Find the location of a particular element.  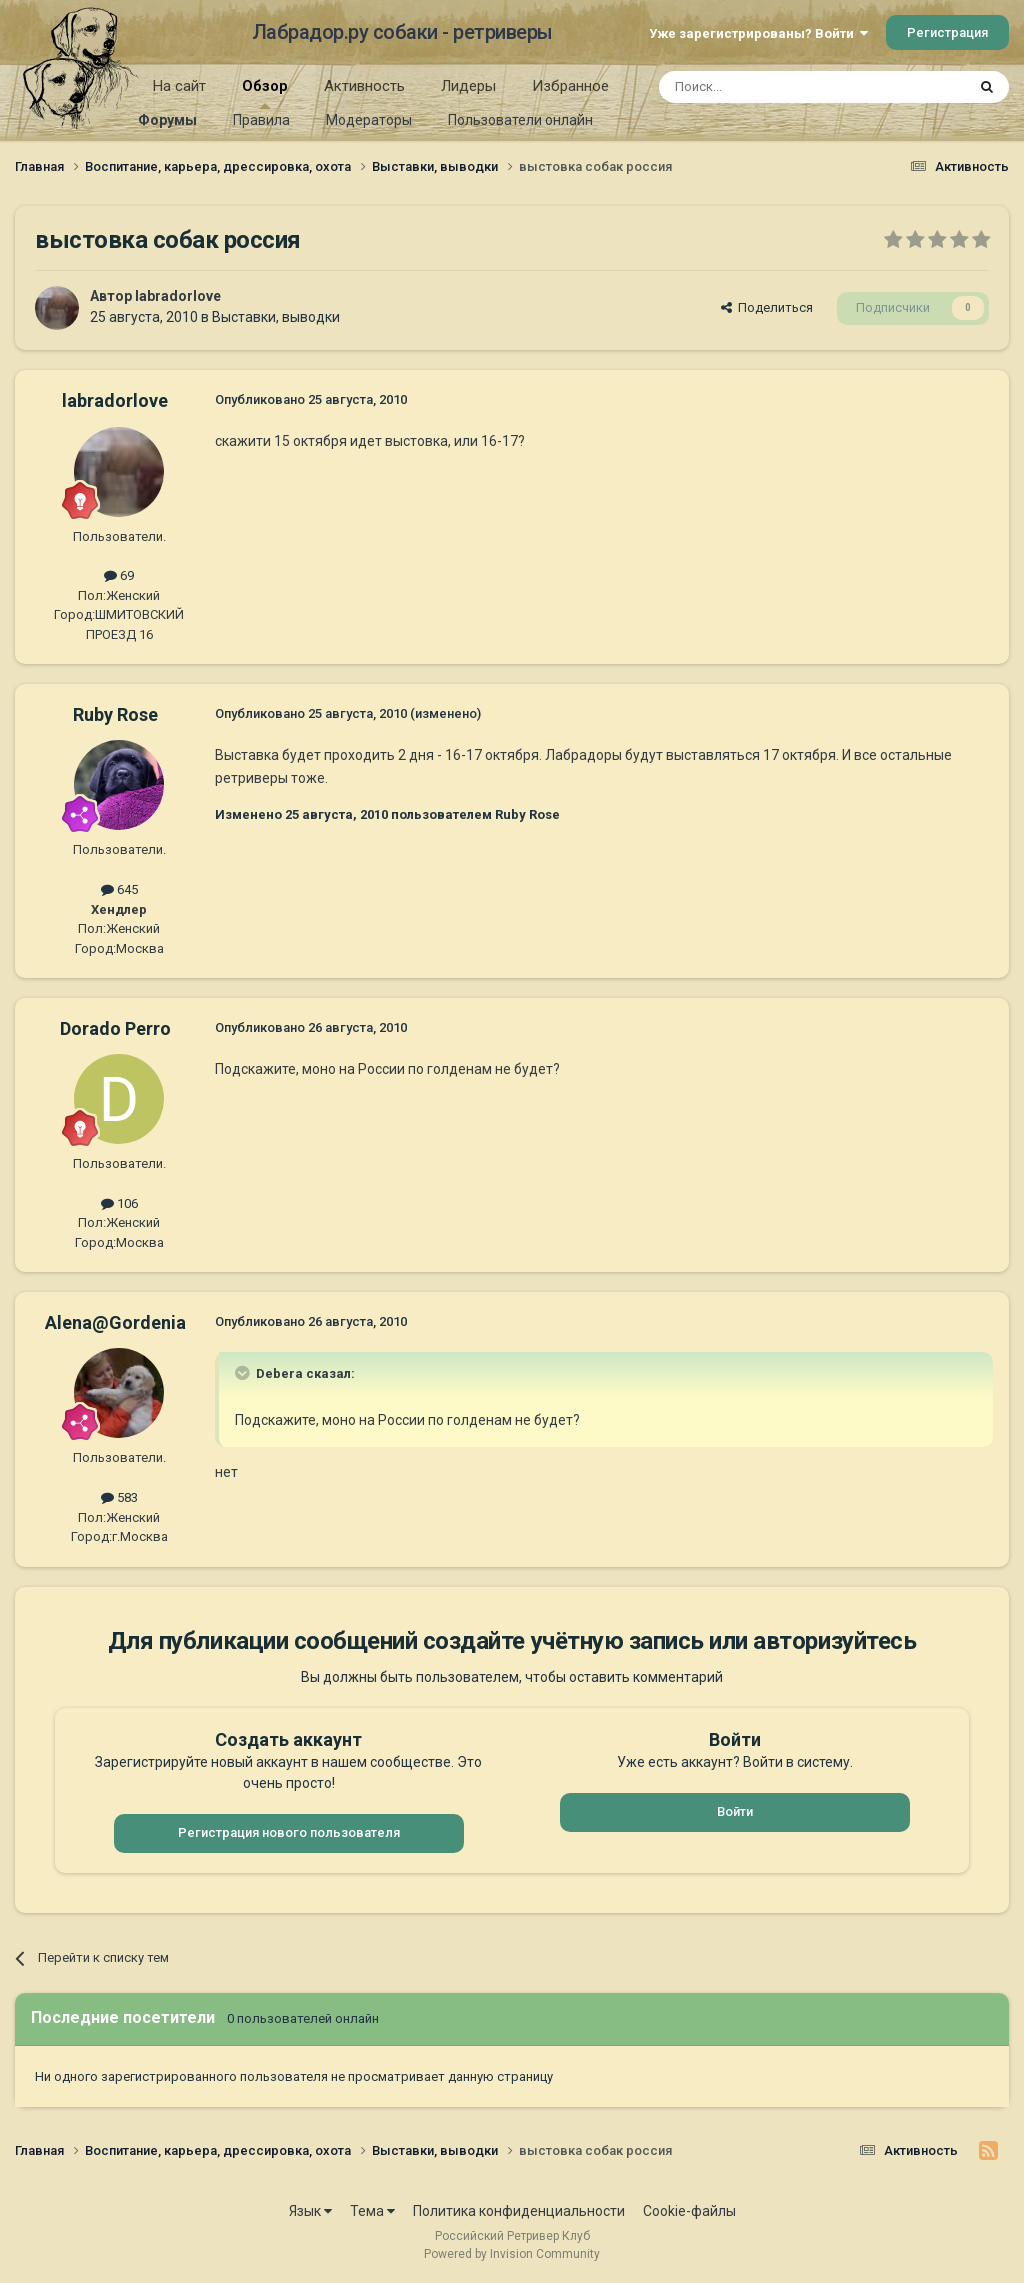

Обзор is located at coordinates (265, 93).